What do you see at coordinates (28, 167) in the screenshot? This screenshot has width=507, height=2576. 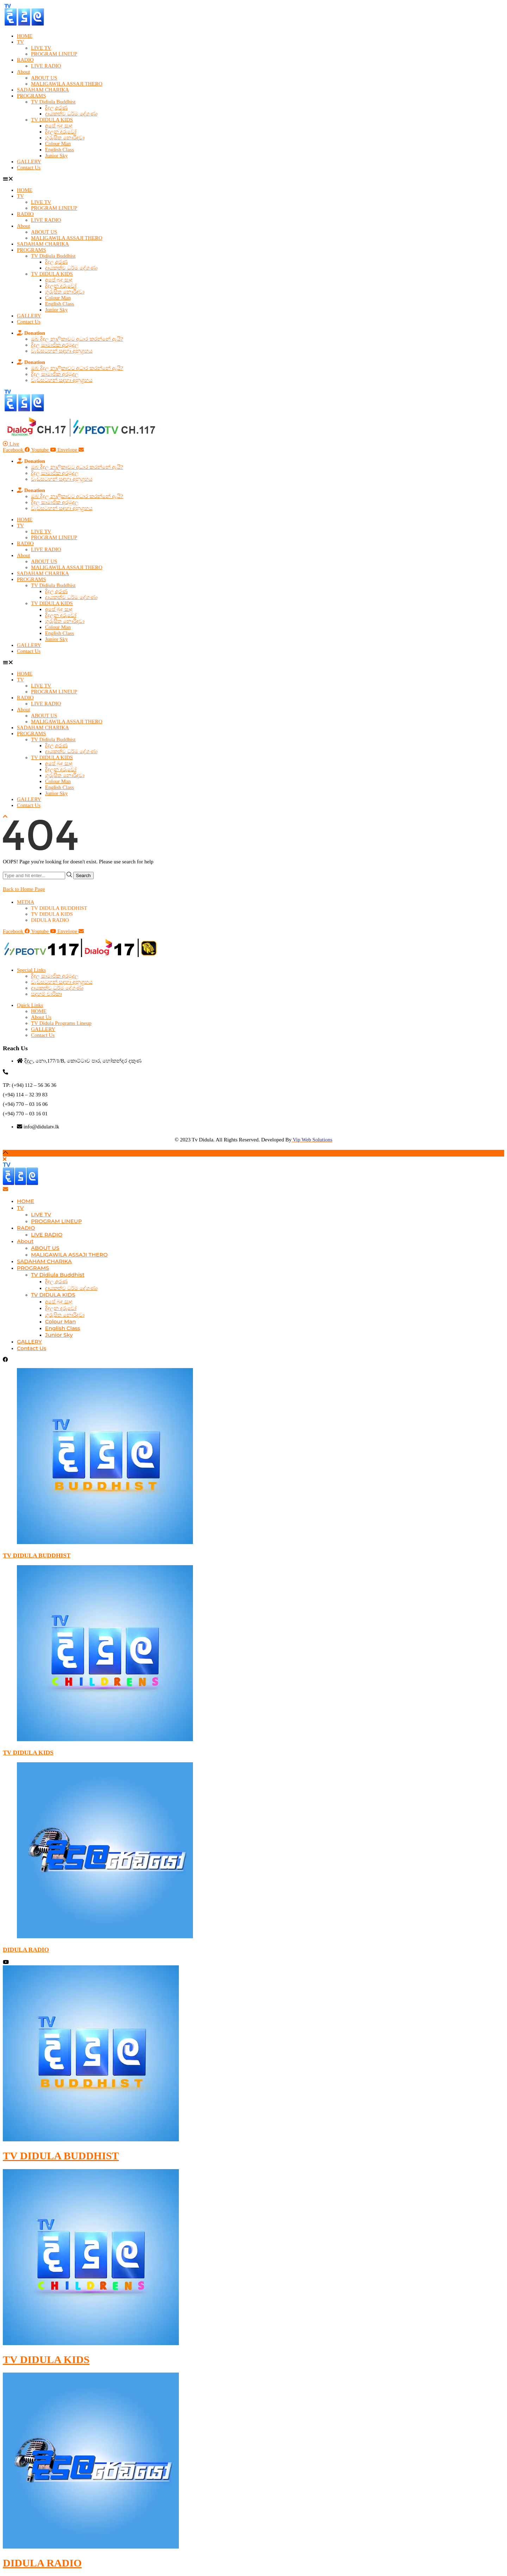 I see `Contact Us` at bounding box center [28, 167].